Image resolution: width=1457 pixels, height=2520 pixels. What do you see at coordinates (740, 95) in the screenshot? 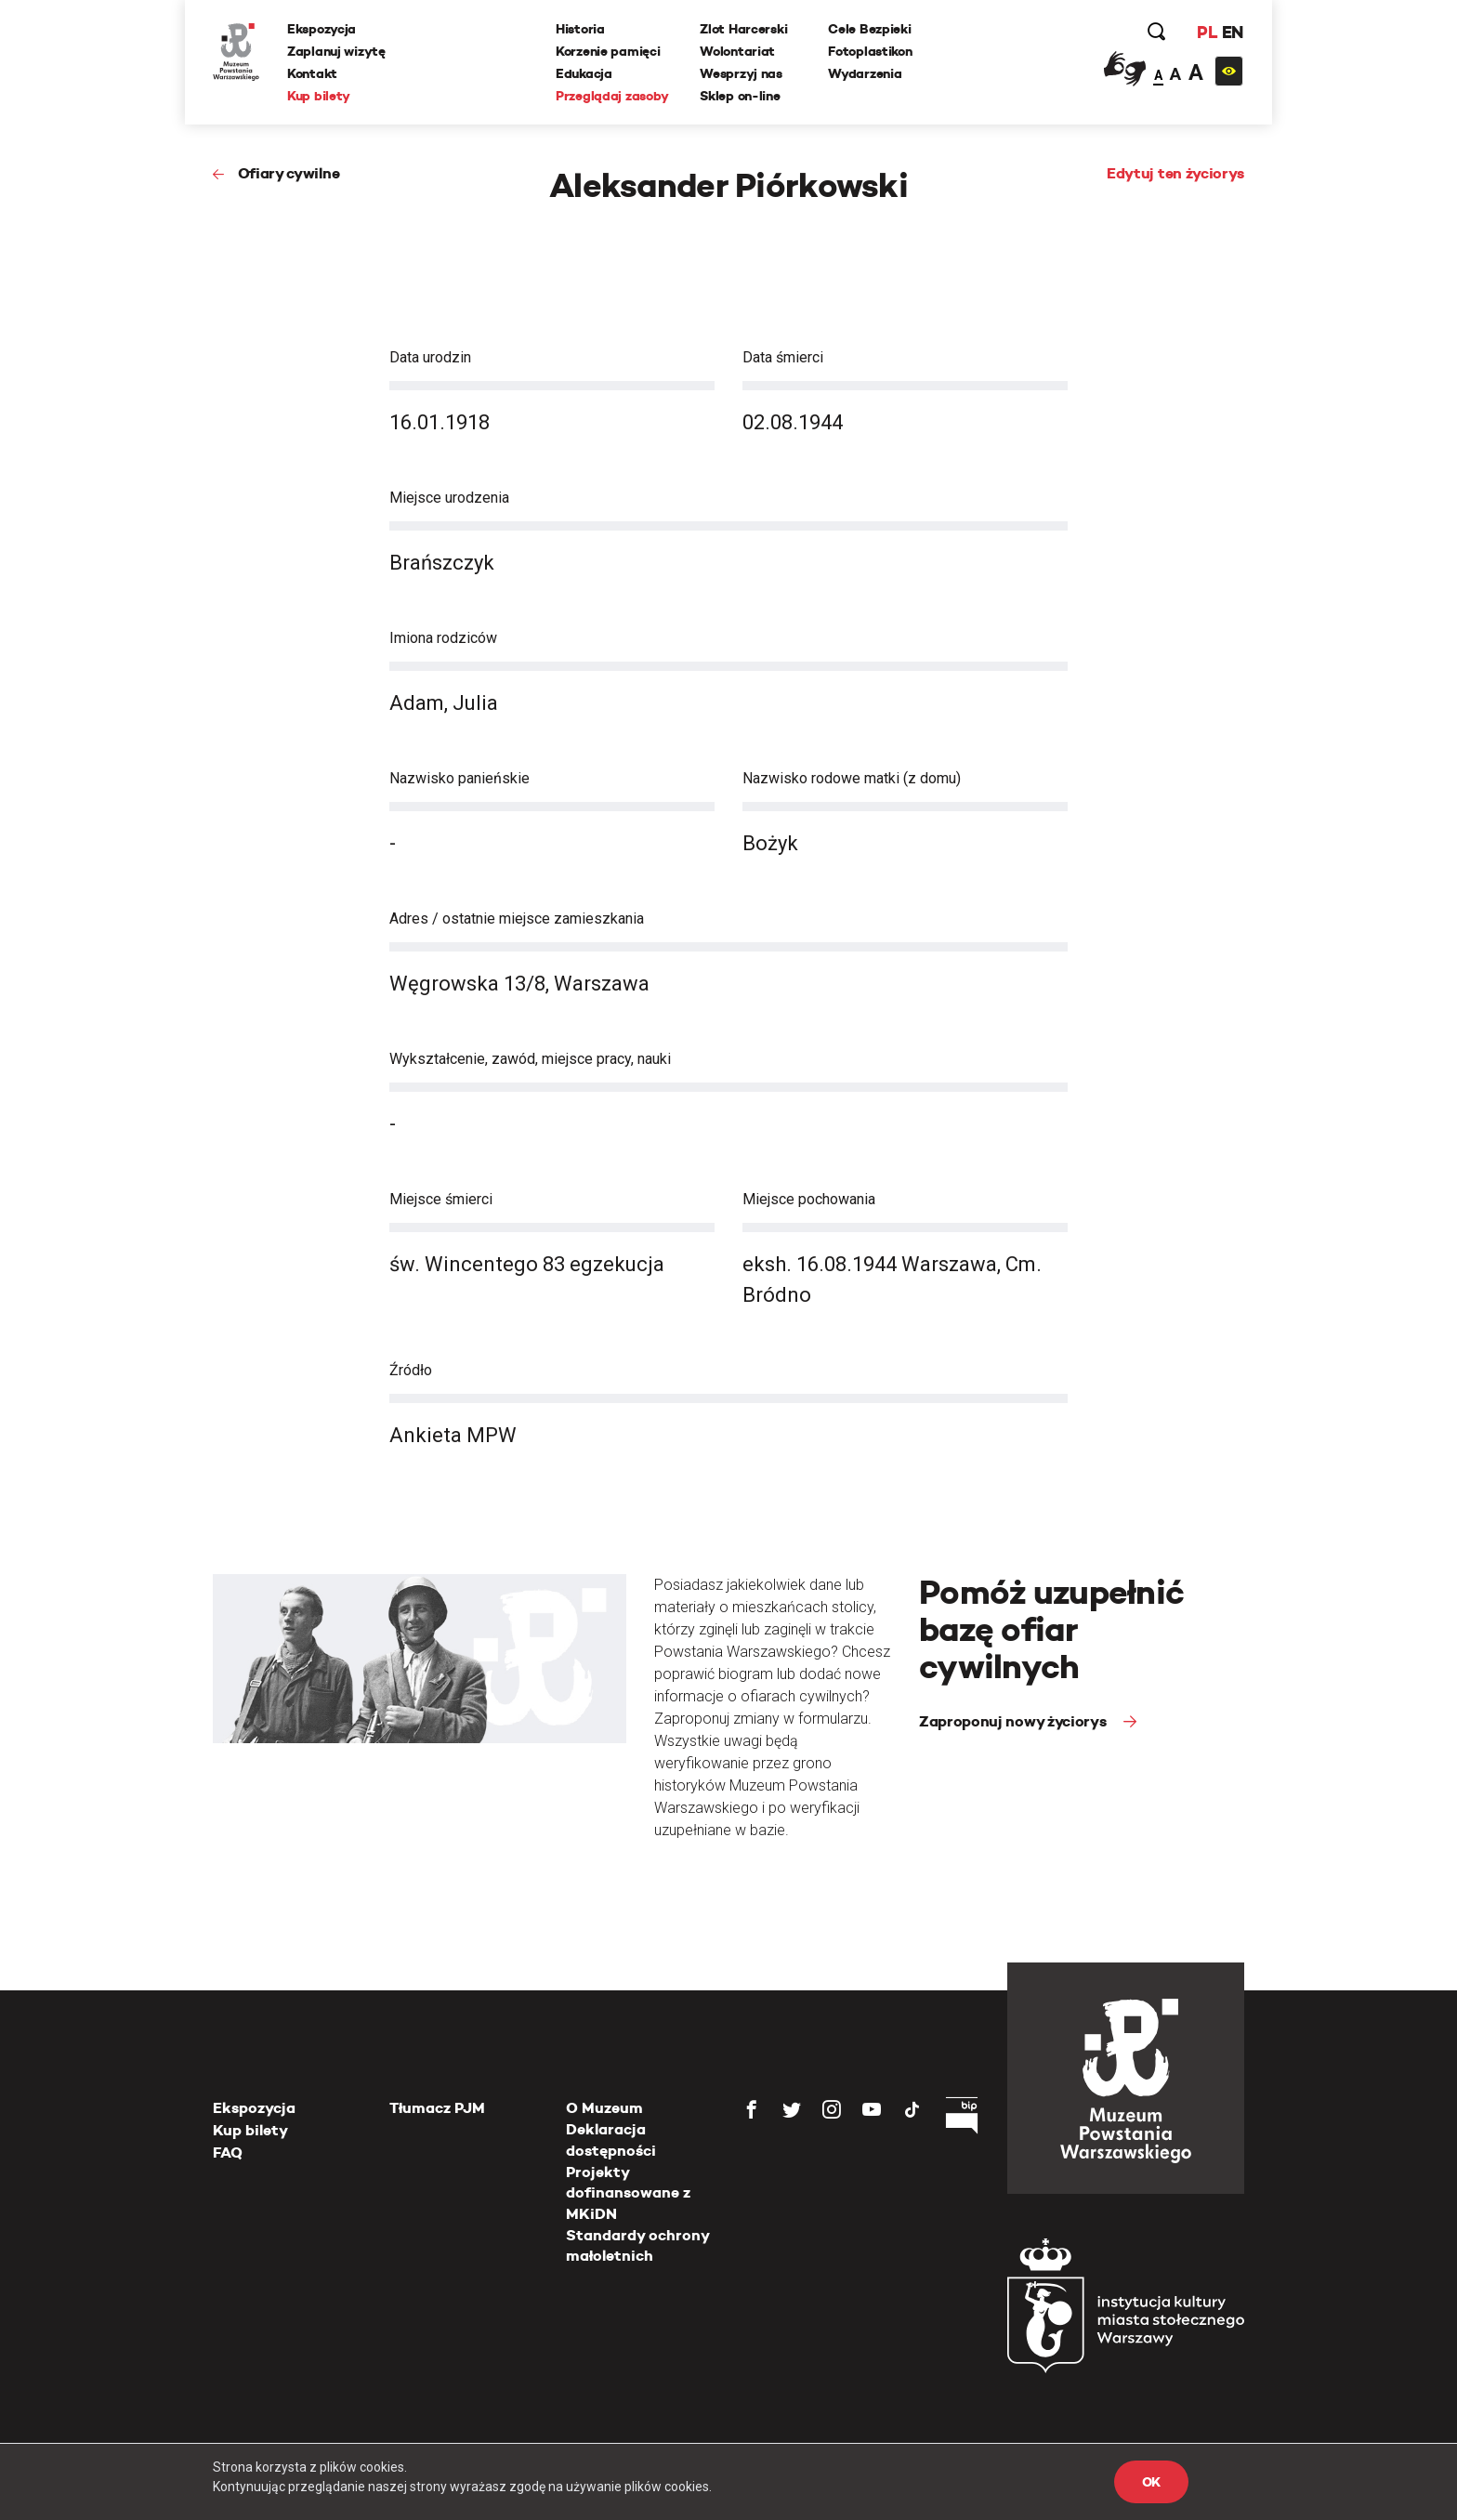
I see `Sklep on-line` at bounding box center [740, 95].